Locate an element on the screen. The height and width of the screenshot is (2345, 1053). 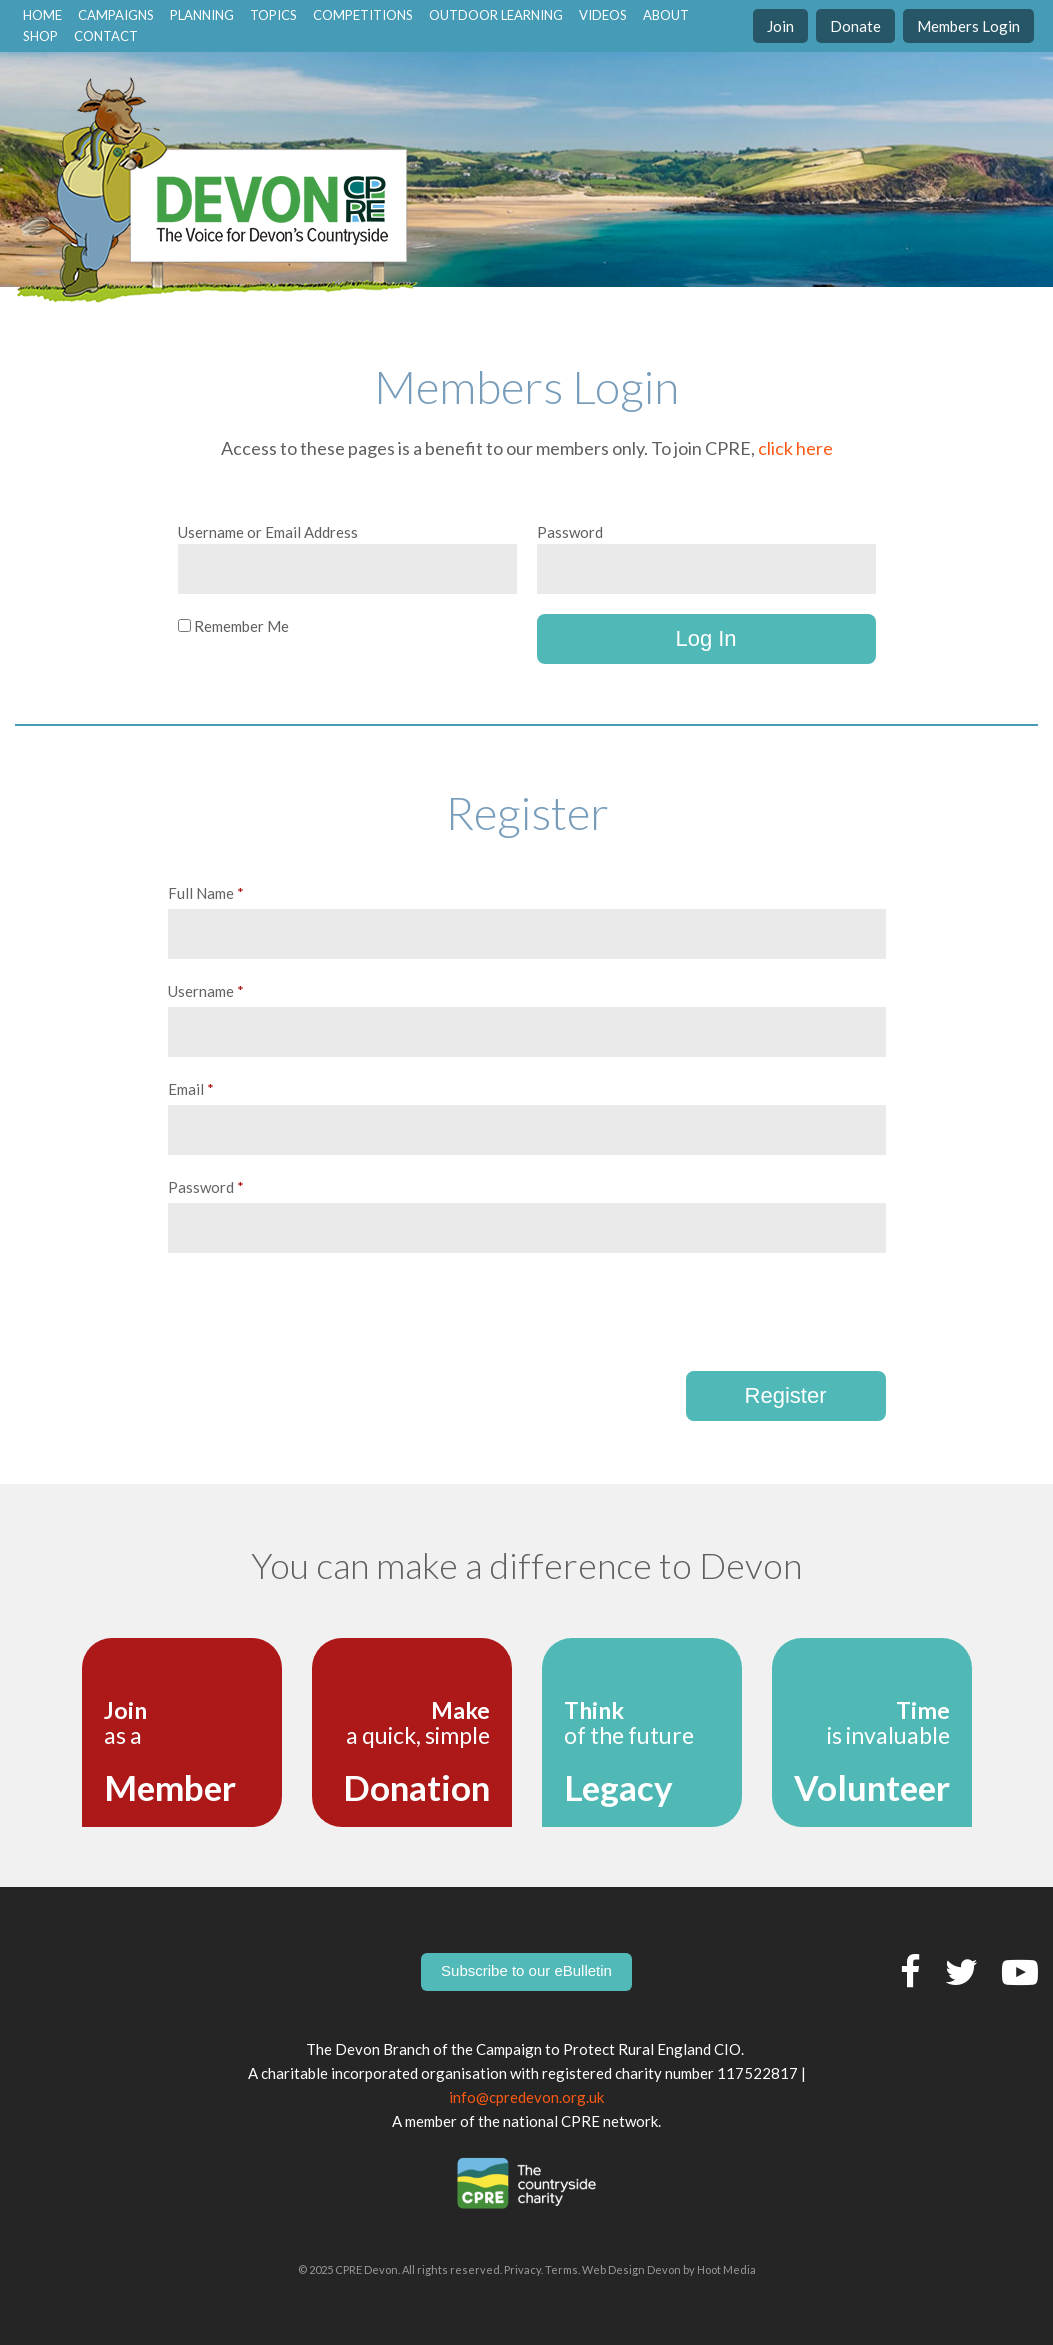
Email is located at coordinates (191, 1089).